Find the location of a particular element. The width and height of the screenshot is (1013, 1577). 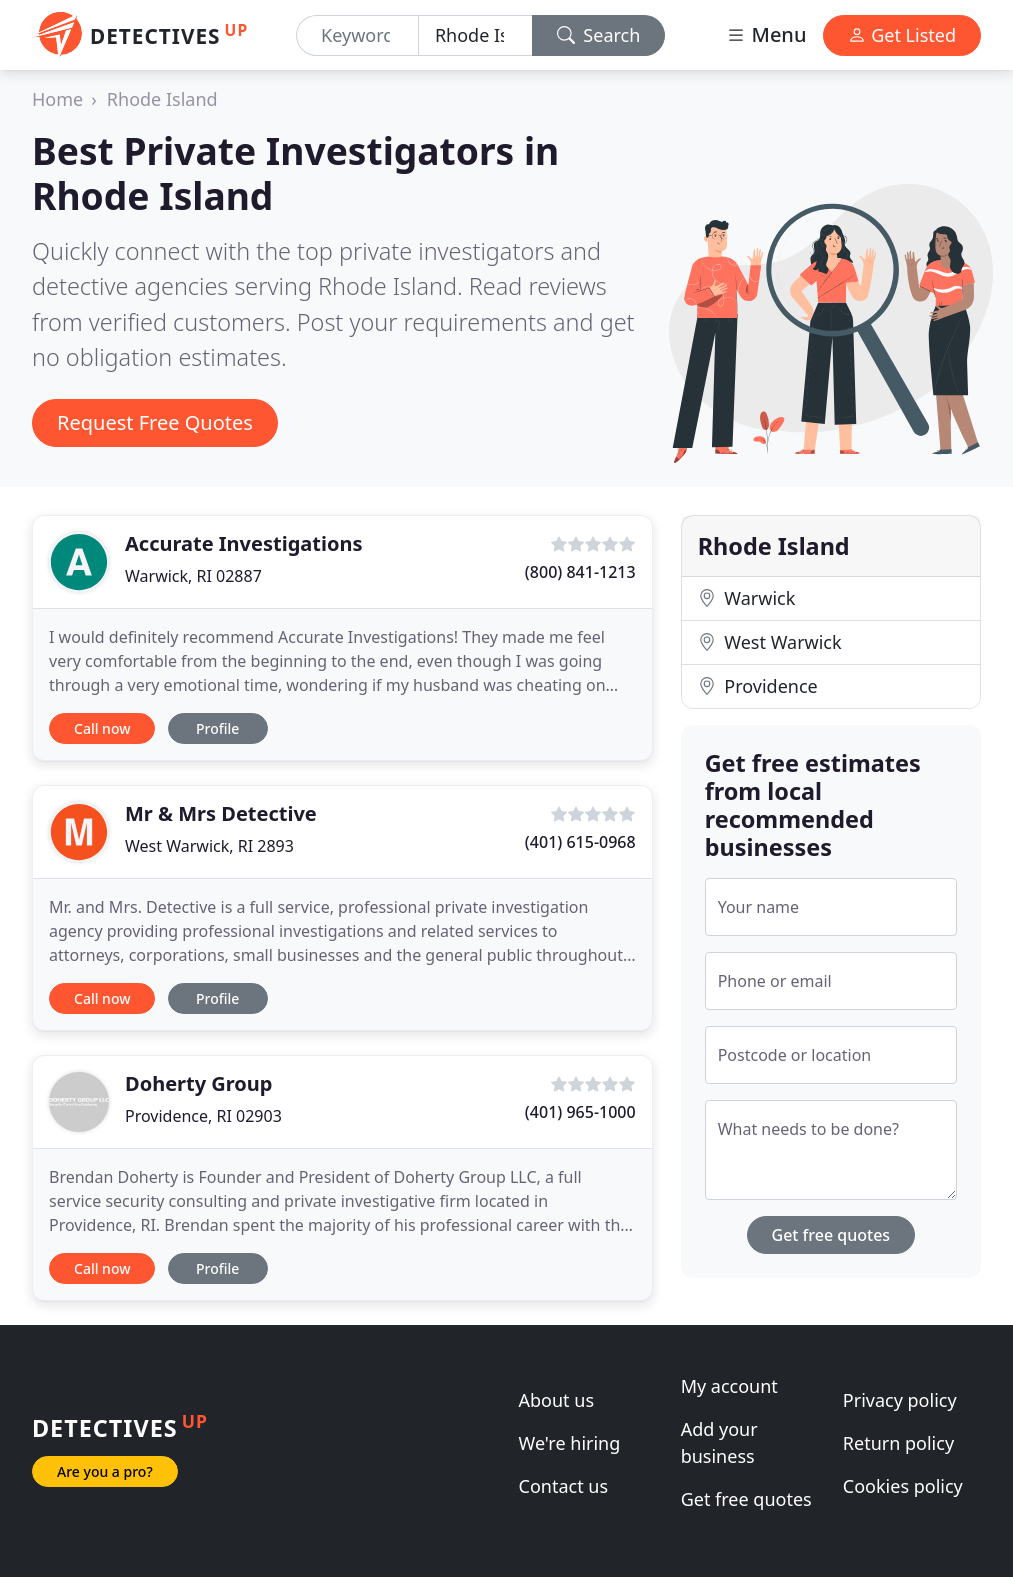

Providence is located at coordinates (758, 686).